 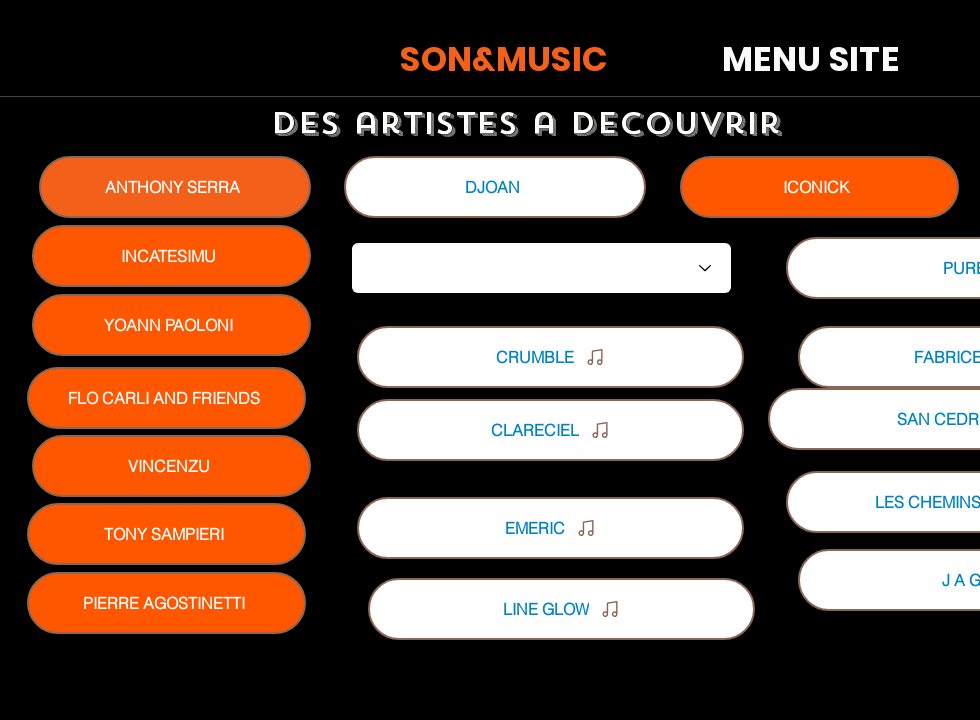 What do you see at coordinates (550, 528) in the screenshot?
I see `[EMERIC]` at bounding box center [550, 528].